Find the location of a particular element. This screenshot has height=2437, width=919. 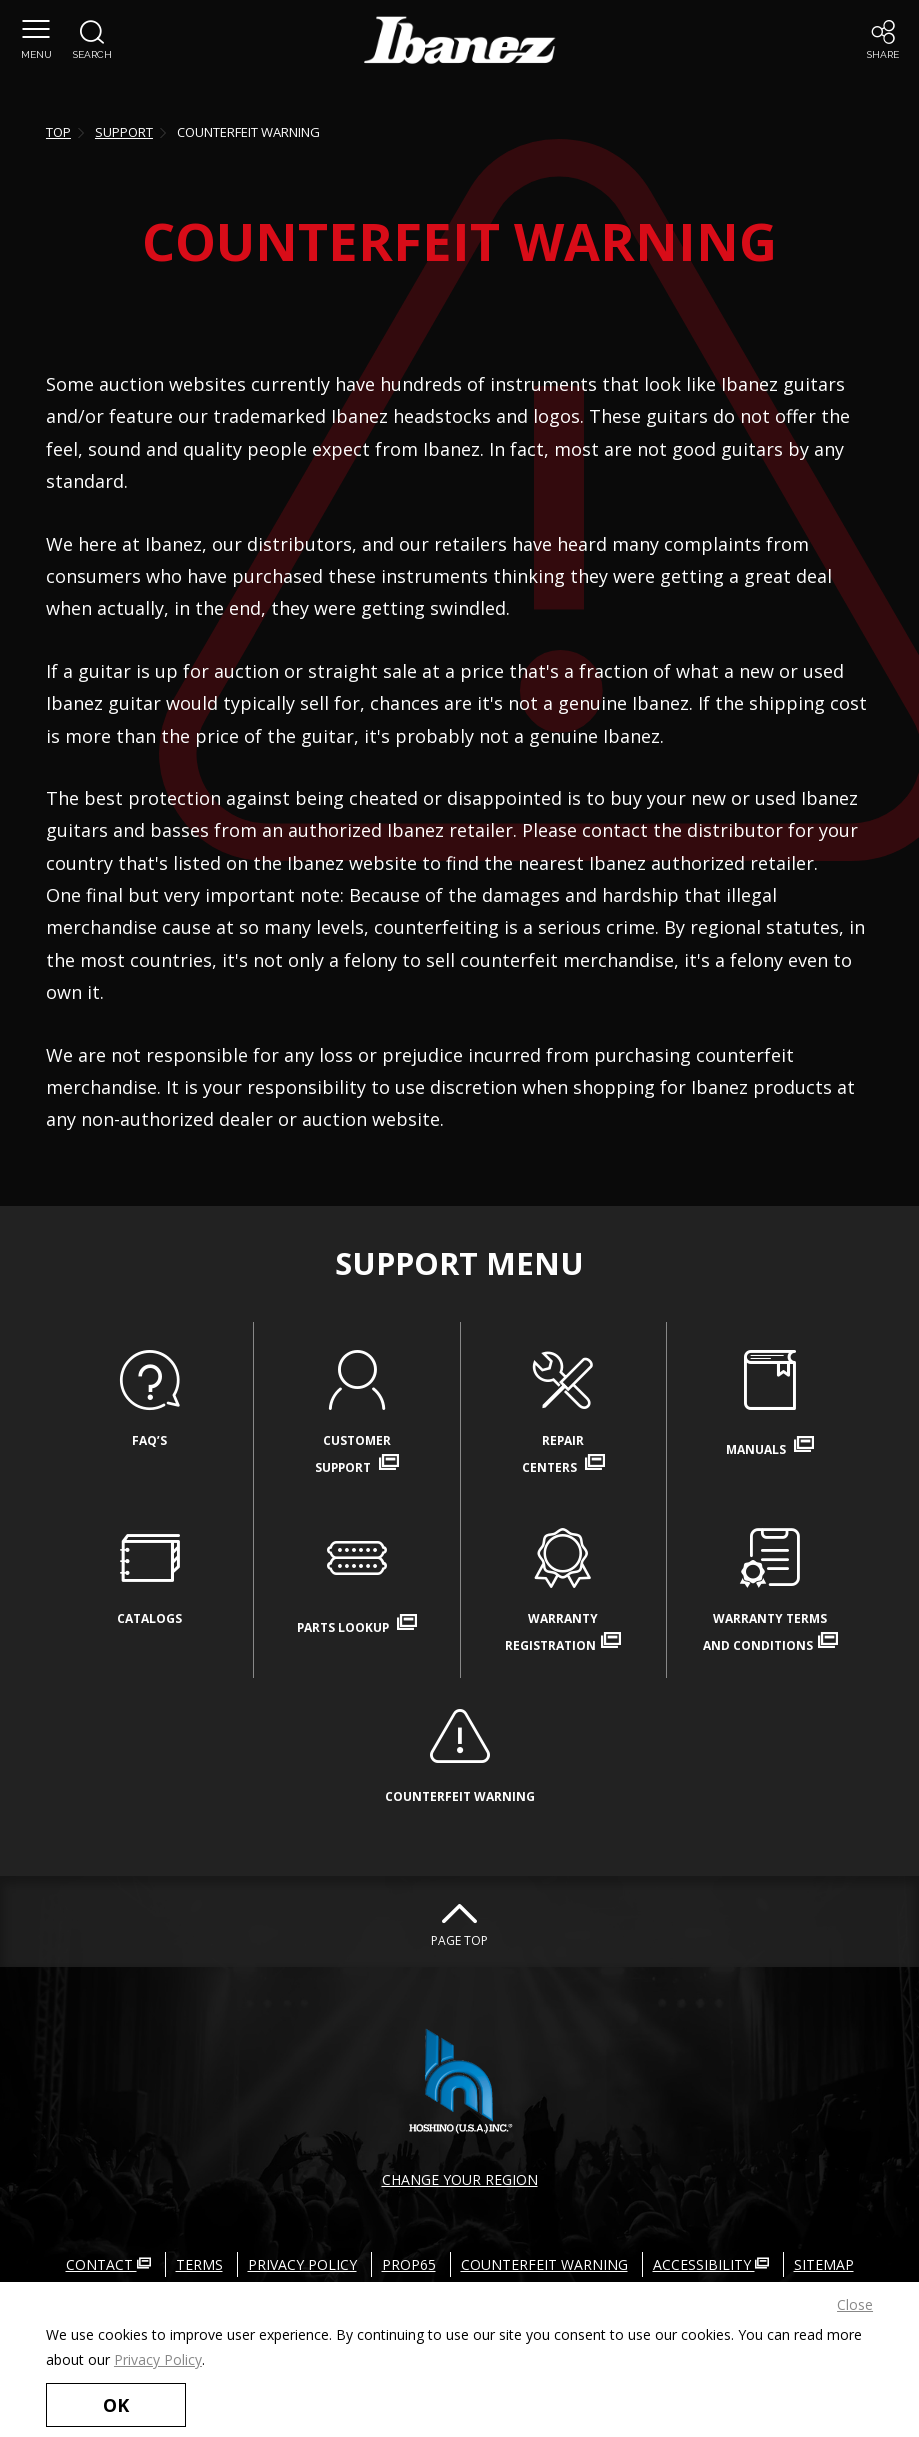

PARTS LOOKUP is located at coordinates (357, 1580).